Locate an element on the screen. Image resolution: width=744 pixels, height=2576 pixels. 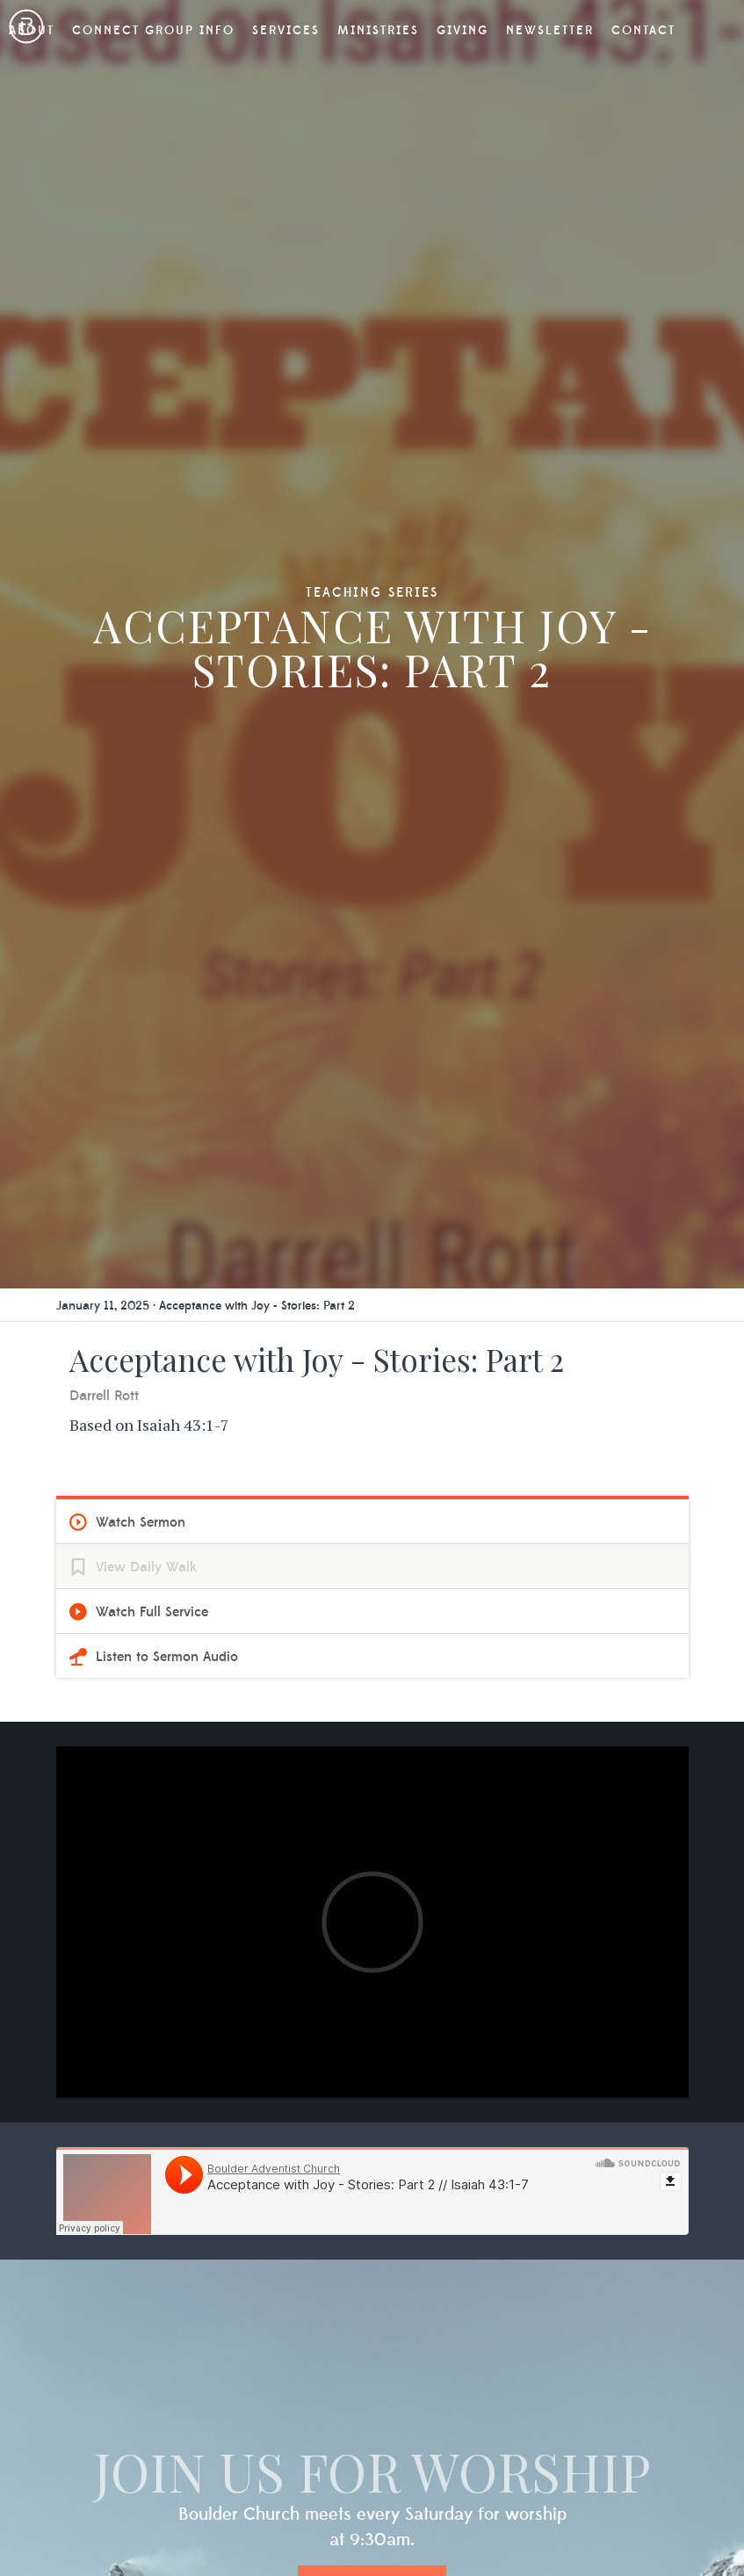
Contact is located at coordinates (643, 31).